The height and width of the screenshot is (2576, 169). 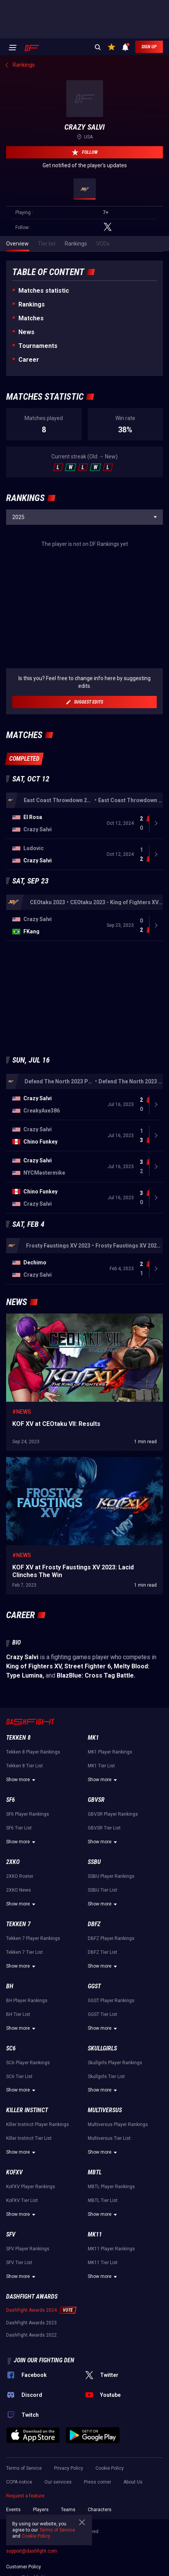 What do you see at coordinates (57, 2530) in the screenshot?
I see `Terms of Service` at bounding box center [57, 2530].